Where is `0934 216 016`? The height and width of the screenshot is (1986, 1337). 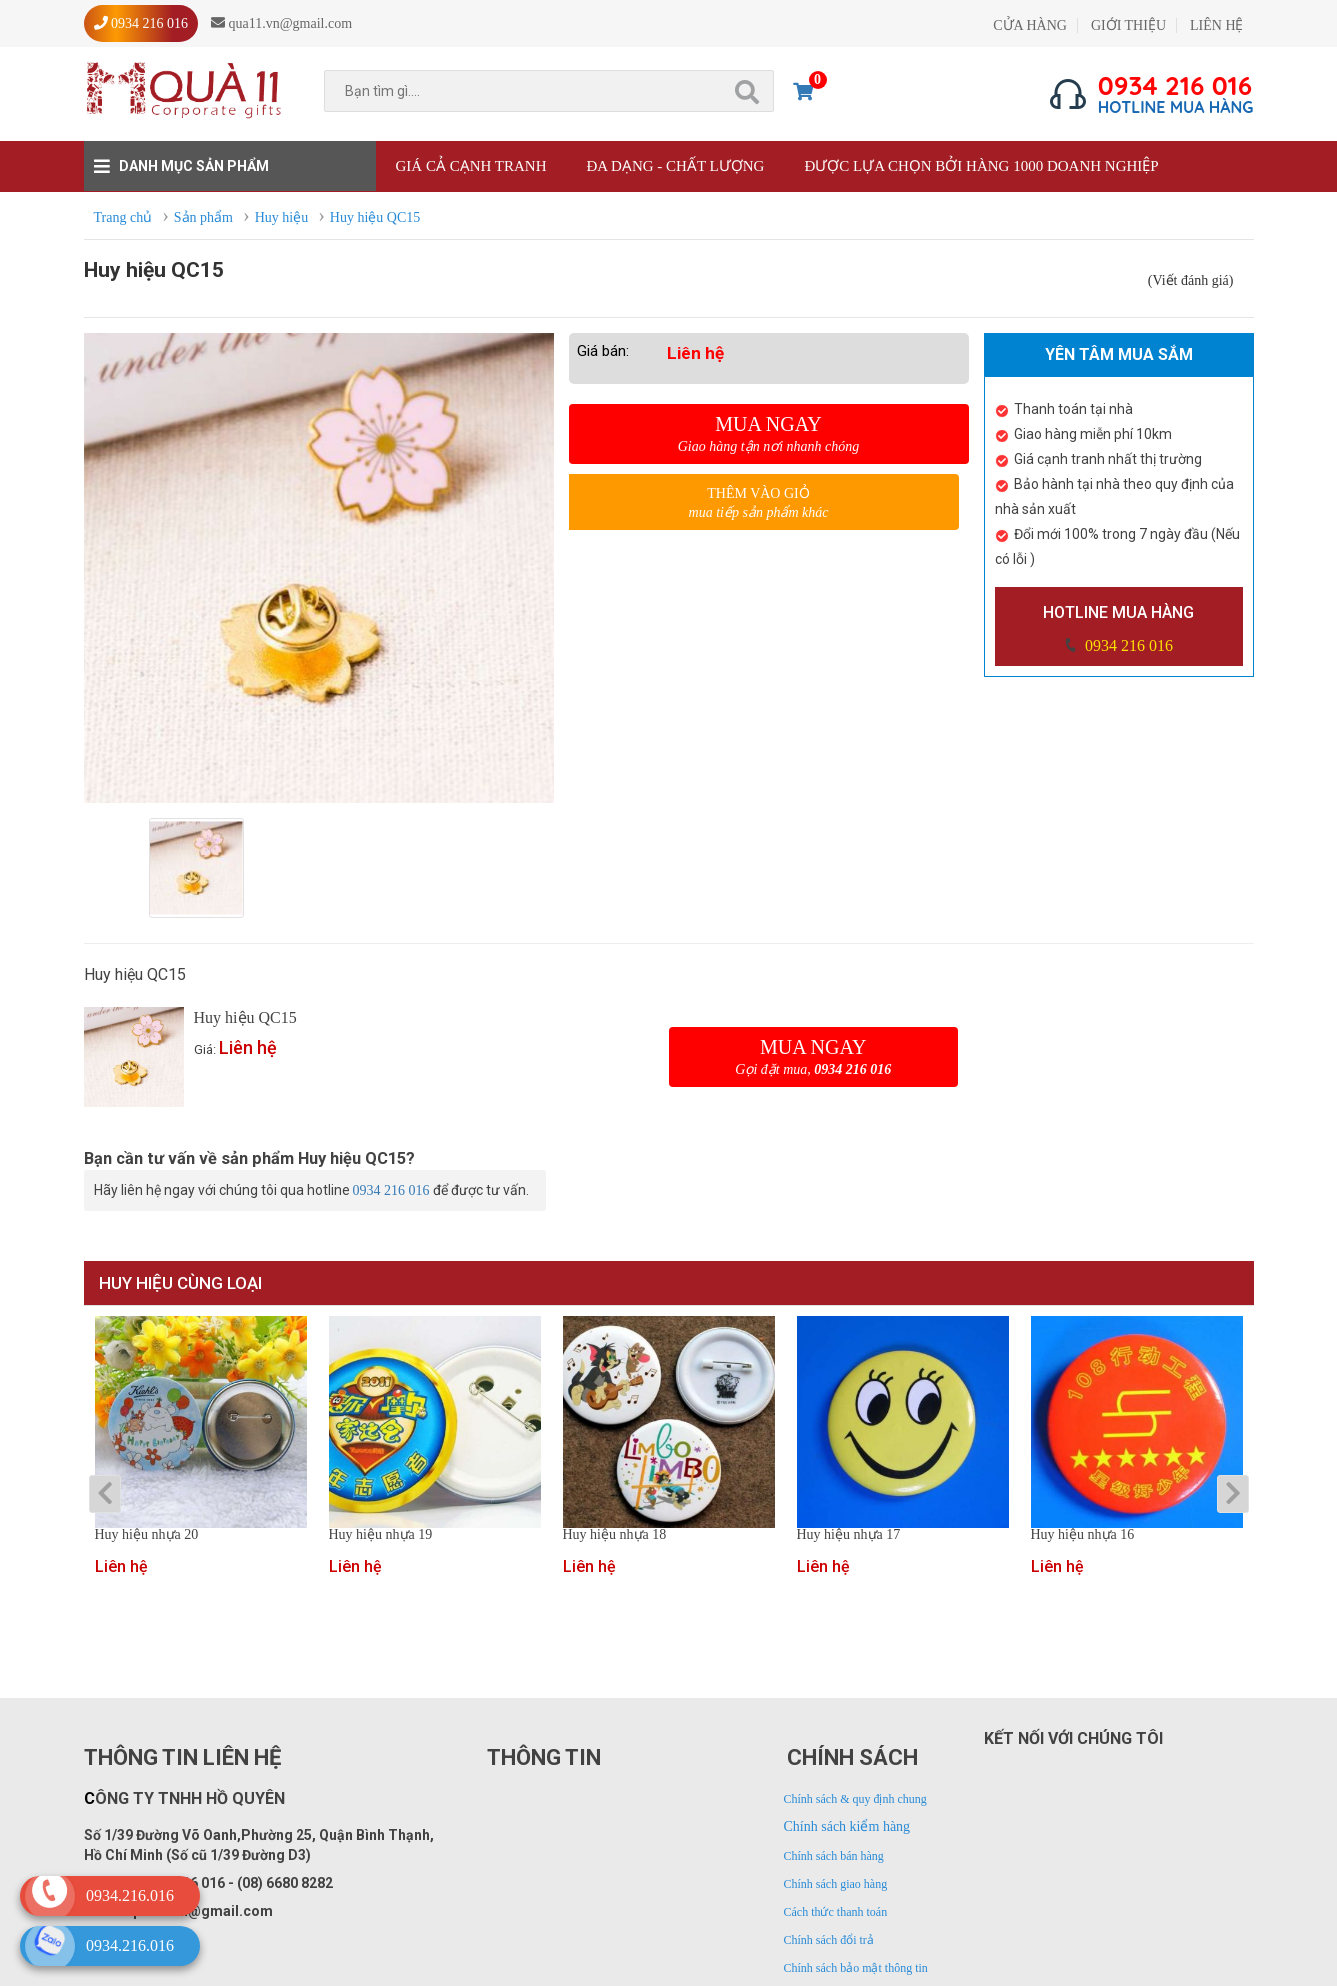
0934 216 016 is located at coordinates (1127, 645).